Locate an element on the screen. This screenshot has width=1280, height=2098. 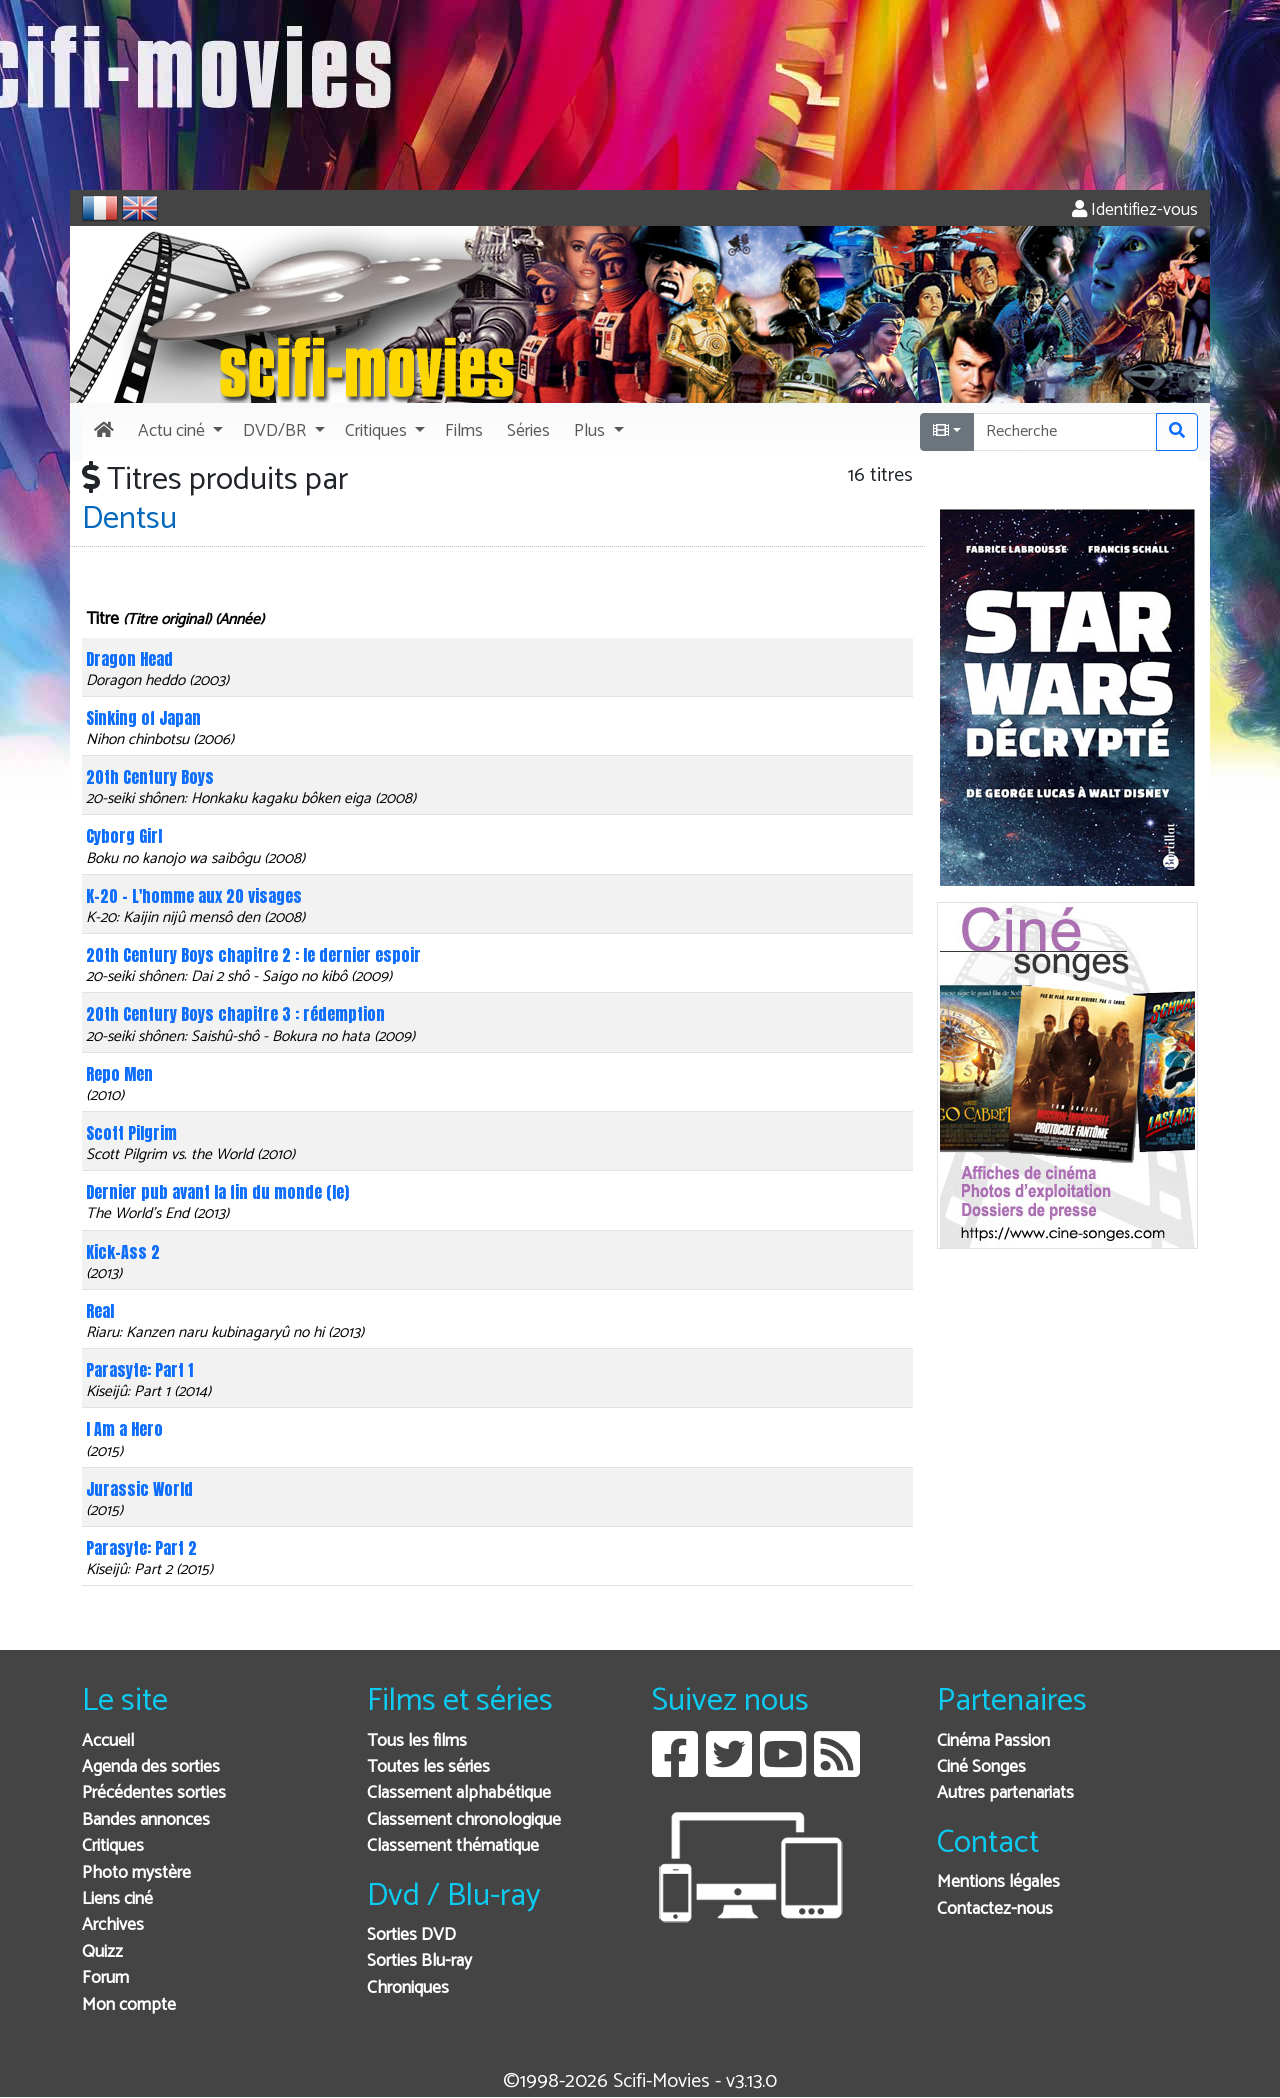
Parasyte: Part 1 is located at coordinates (139, 1370).